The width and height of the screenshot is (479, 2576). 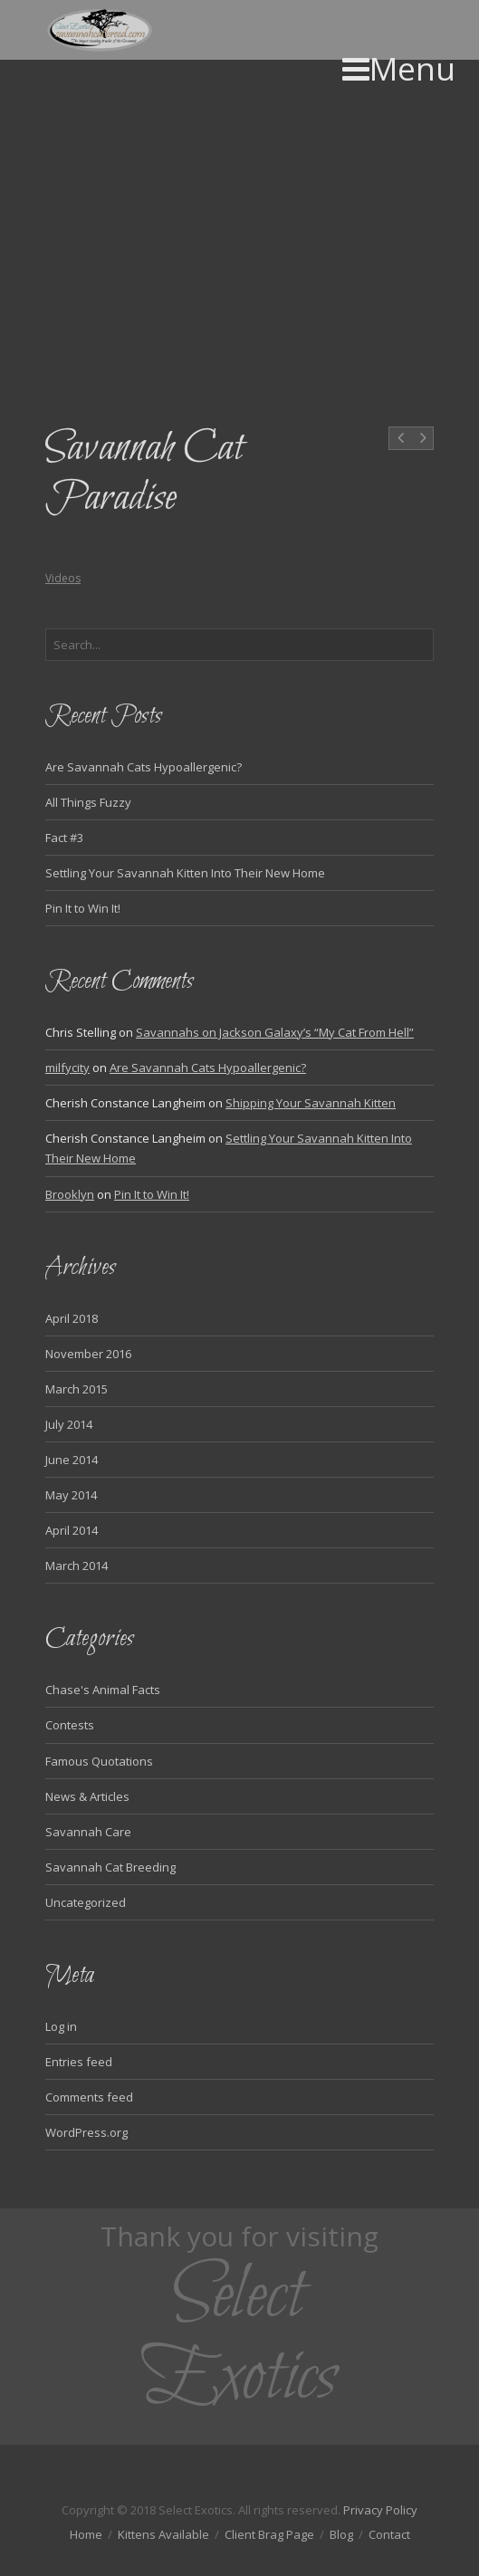 What do you see at coordinates (89, 2097) in the screenshot?
I see `Comments feed` at bounding box center [89, 2097].